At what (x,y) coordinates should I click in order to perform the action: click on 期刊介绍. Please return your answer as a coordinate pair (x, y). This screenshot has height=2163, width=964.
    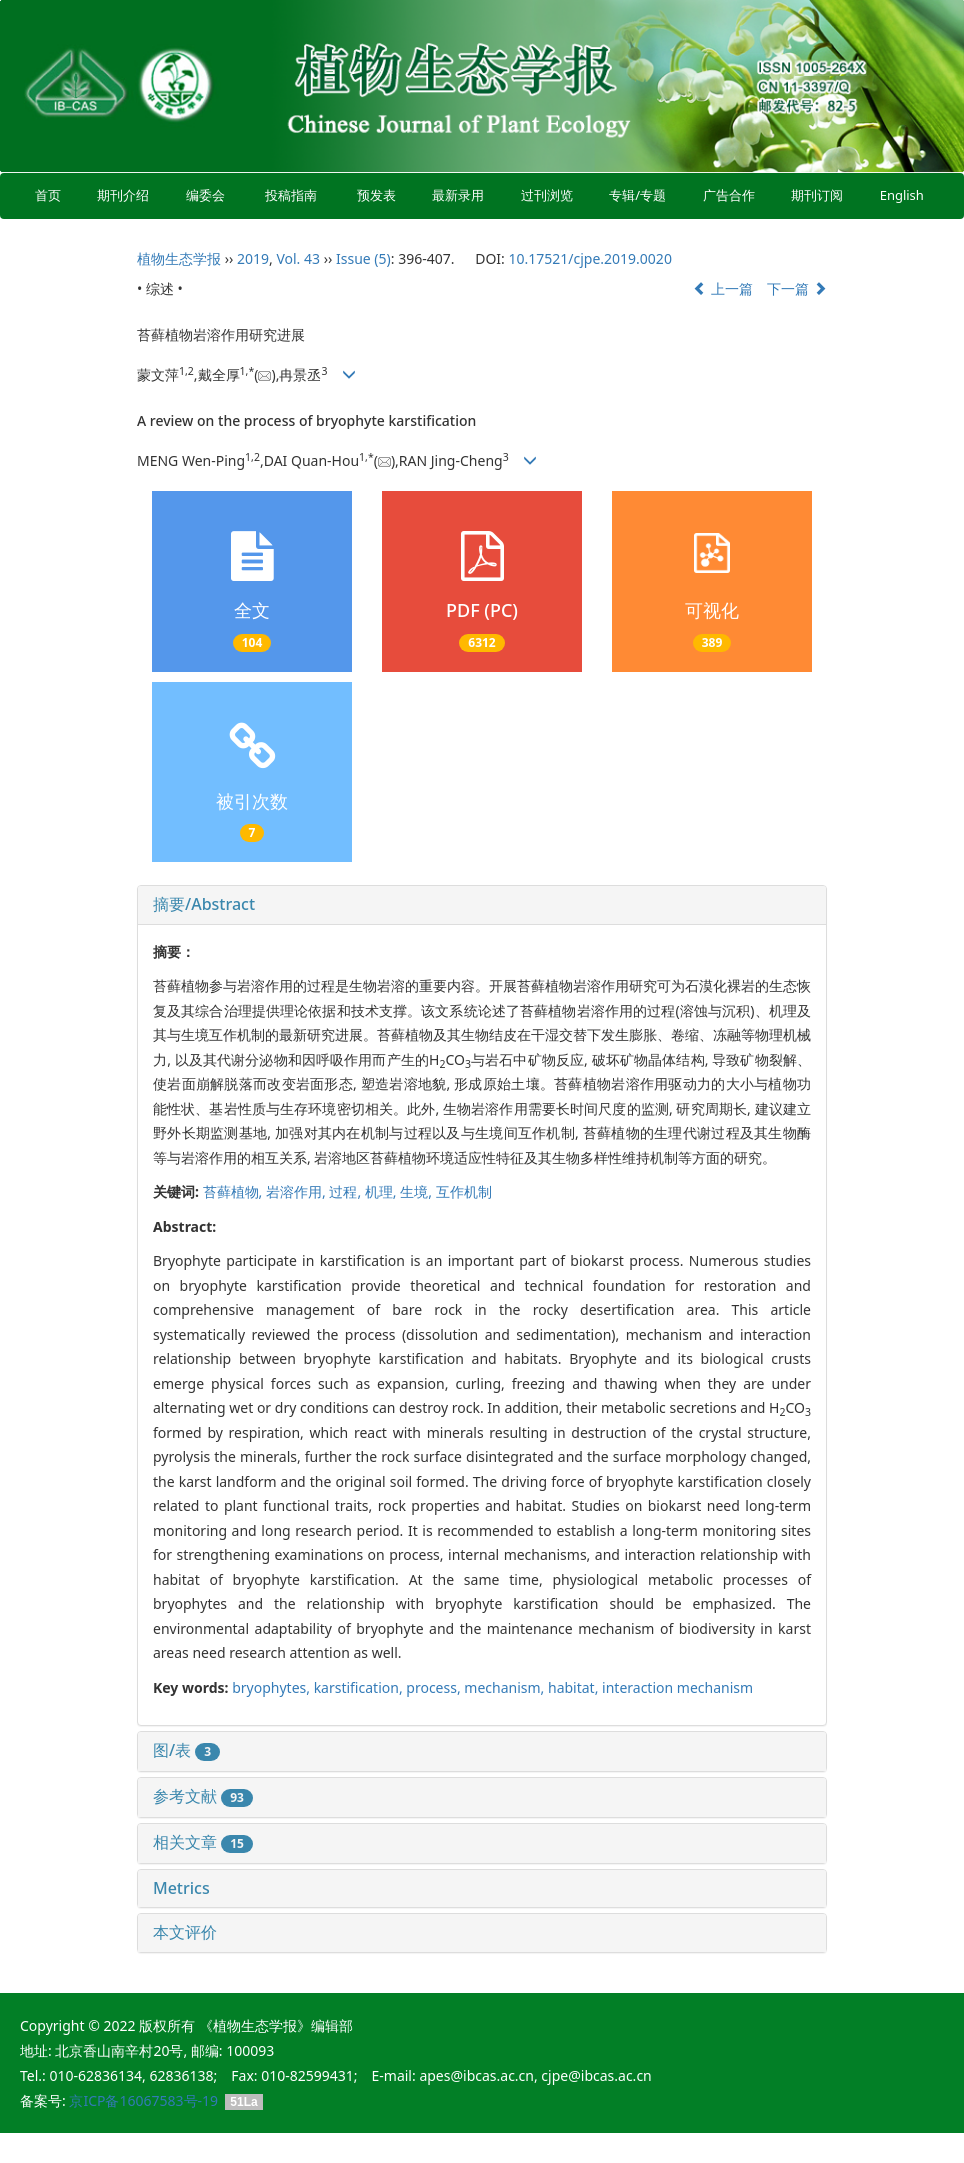
    Looking at the image, I should click on (124, 195).